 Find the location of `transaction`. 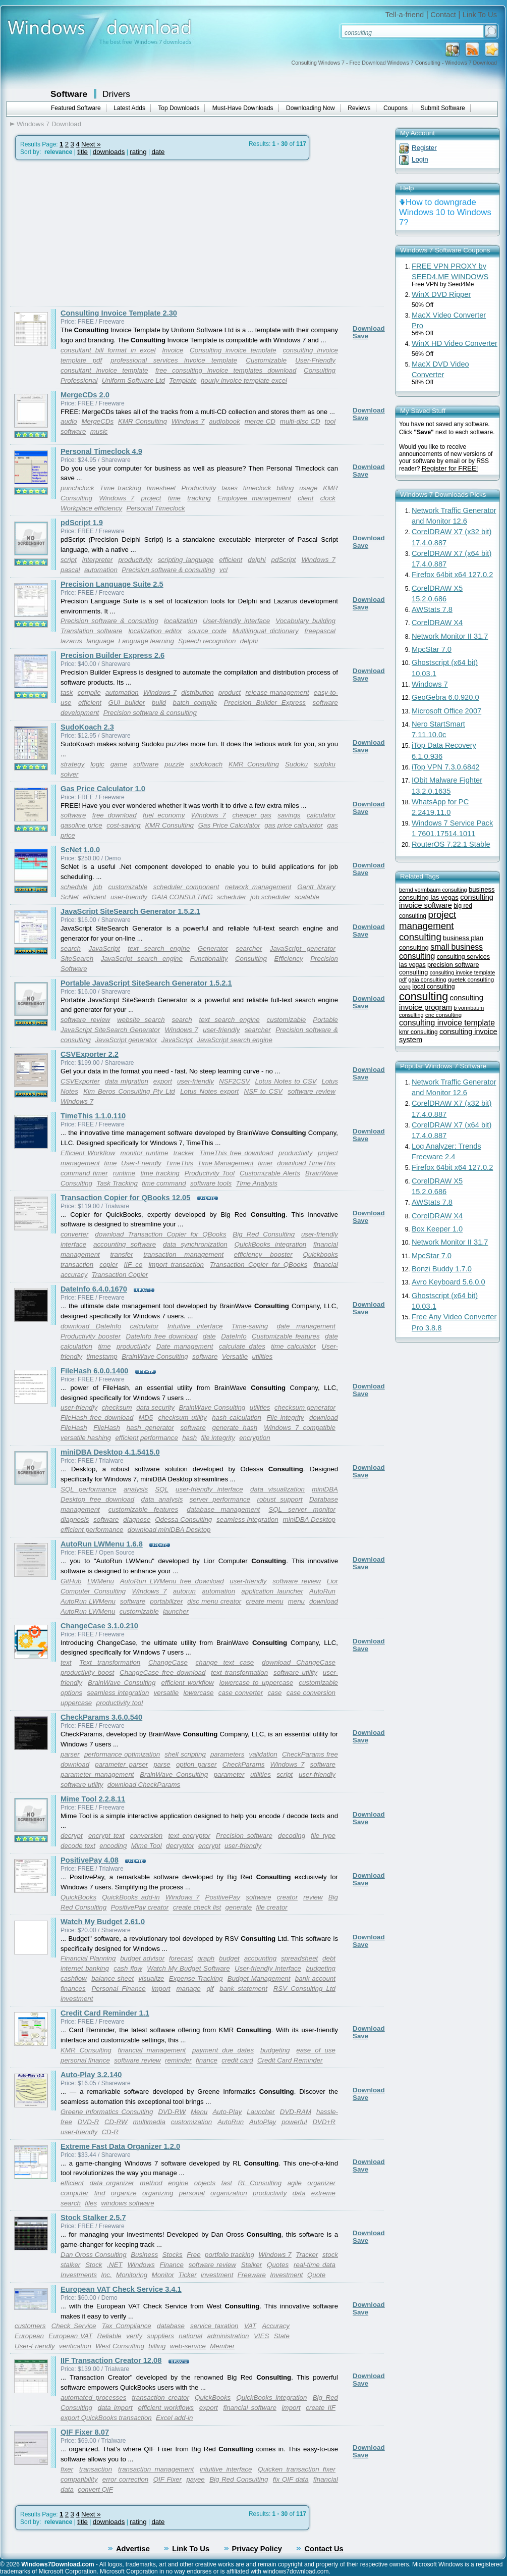

transaction is located at coordinates (95, 2469).